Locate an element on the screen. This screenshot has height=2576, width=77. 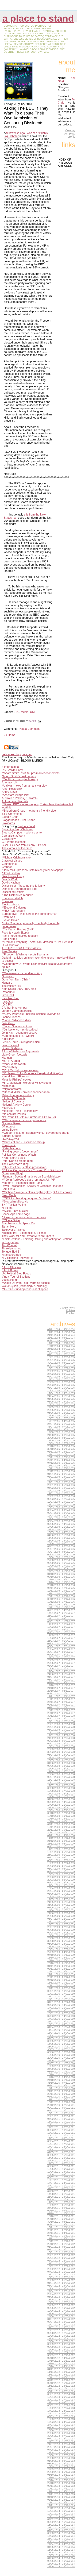
26/07/2009 - 02/08/2009 is located at coordinates (61, 1927).